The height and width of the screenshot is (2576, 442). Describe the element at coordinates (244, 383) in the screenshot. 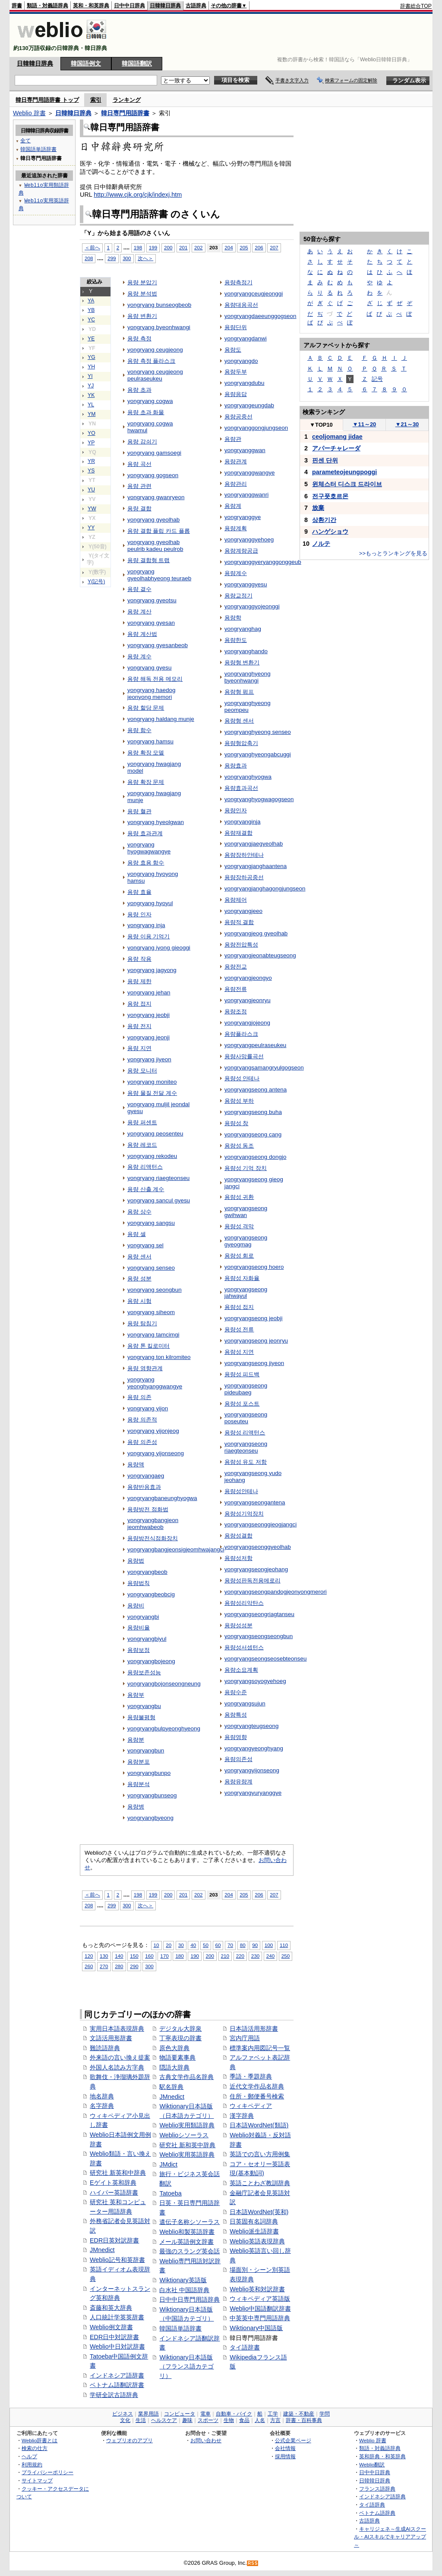

I see `yongryangdubu` at that location.